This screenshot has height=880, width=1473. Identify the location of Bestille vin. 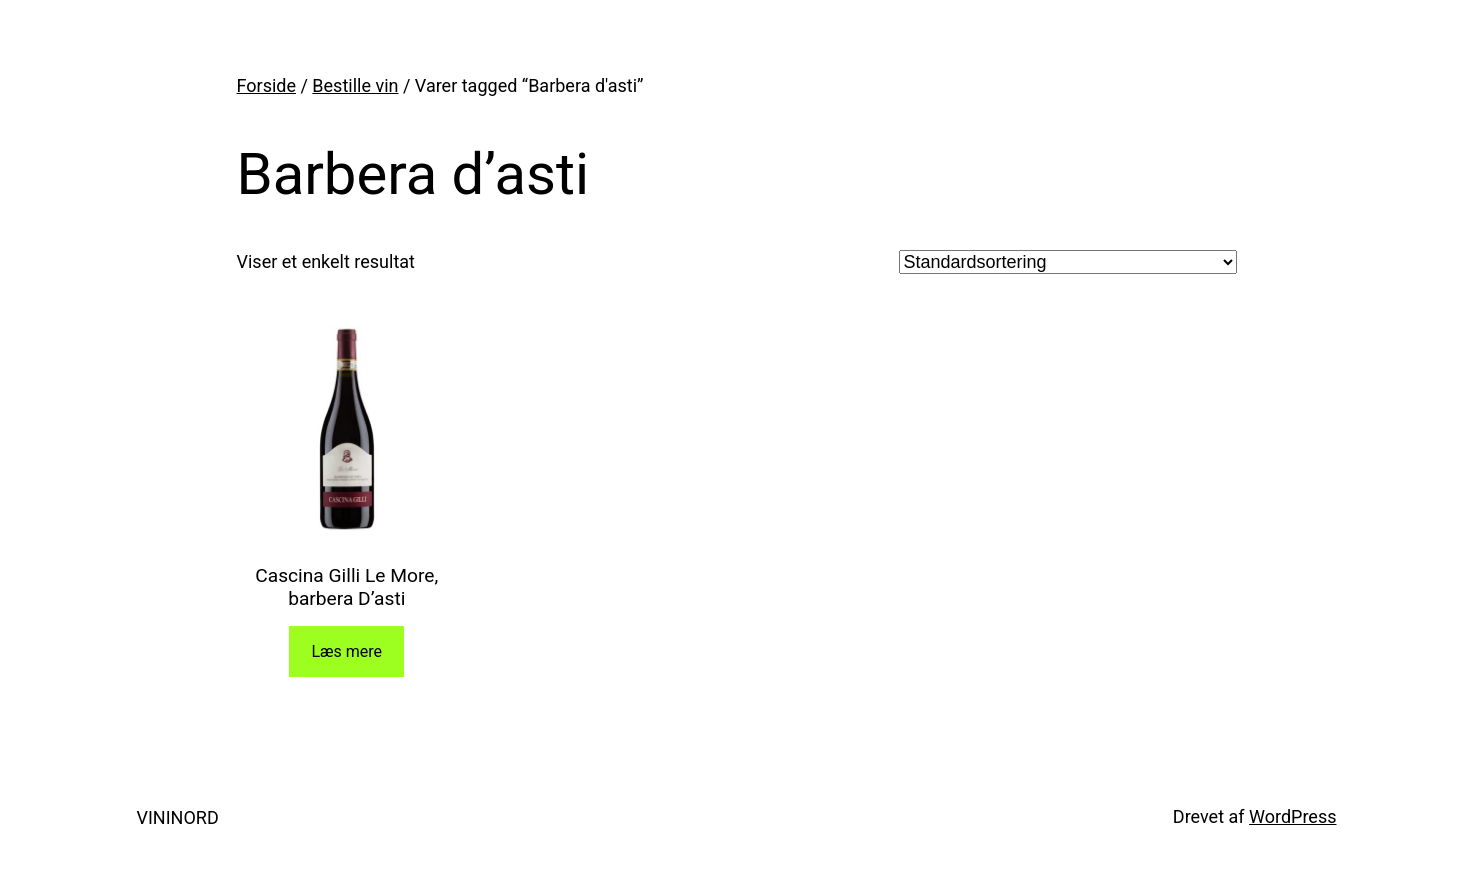
(355, 85).